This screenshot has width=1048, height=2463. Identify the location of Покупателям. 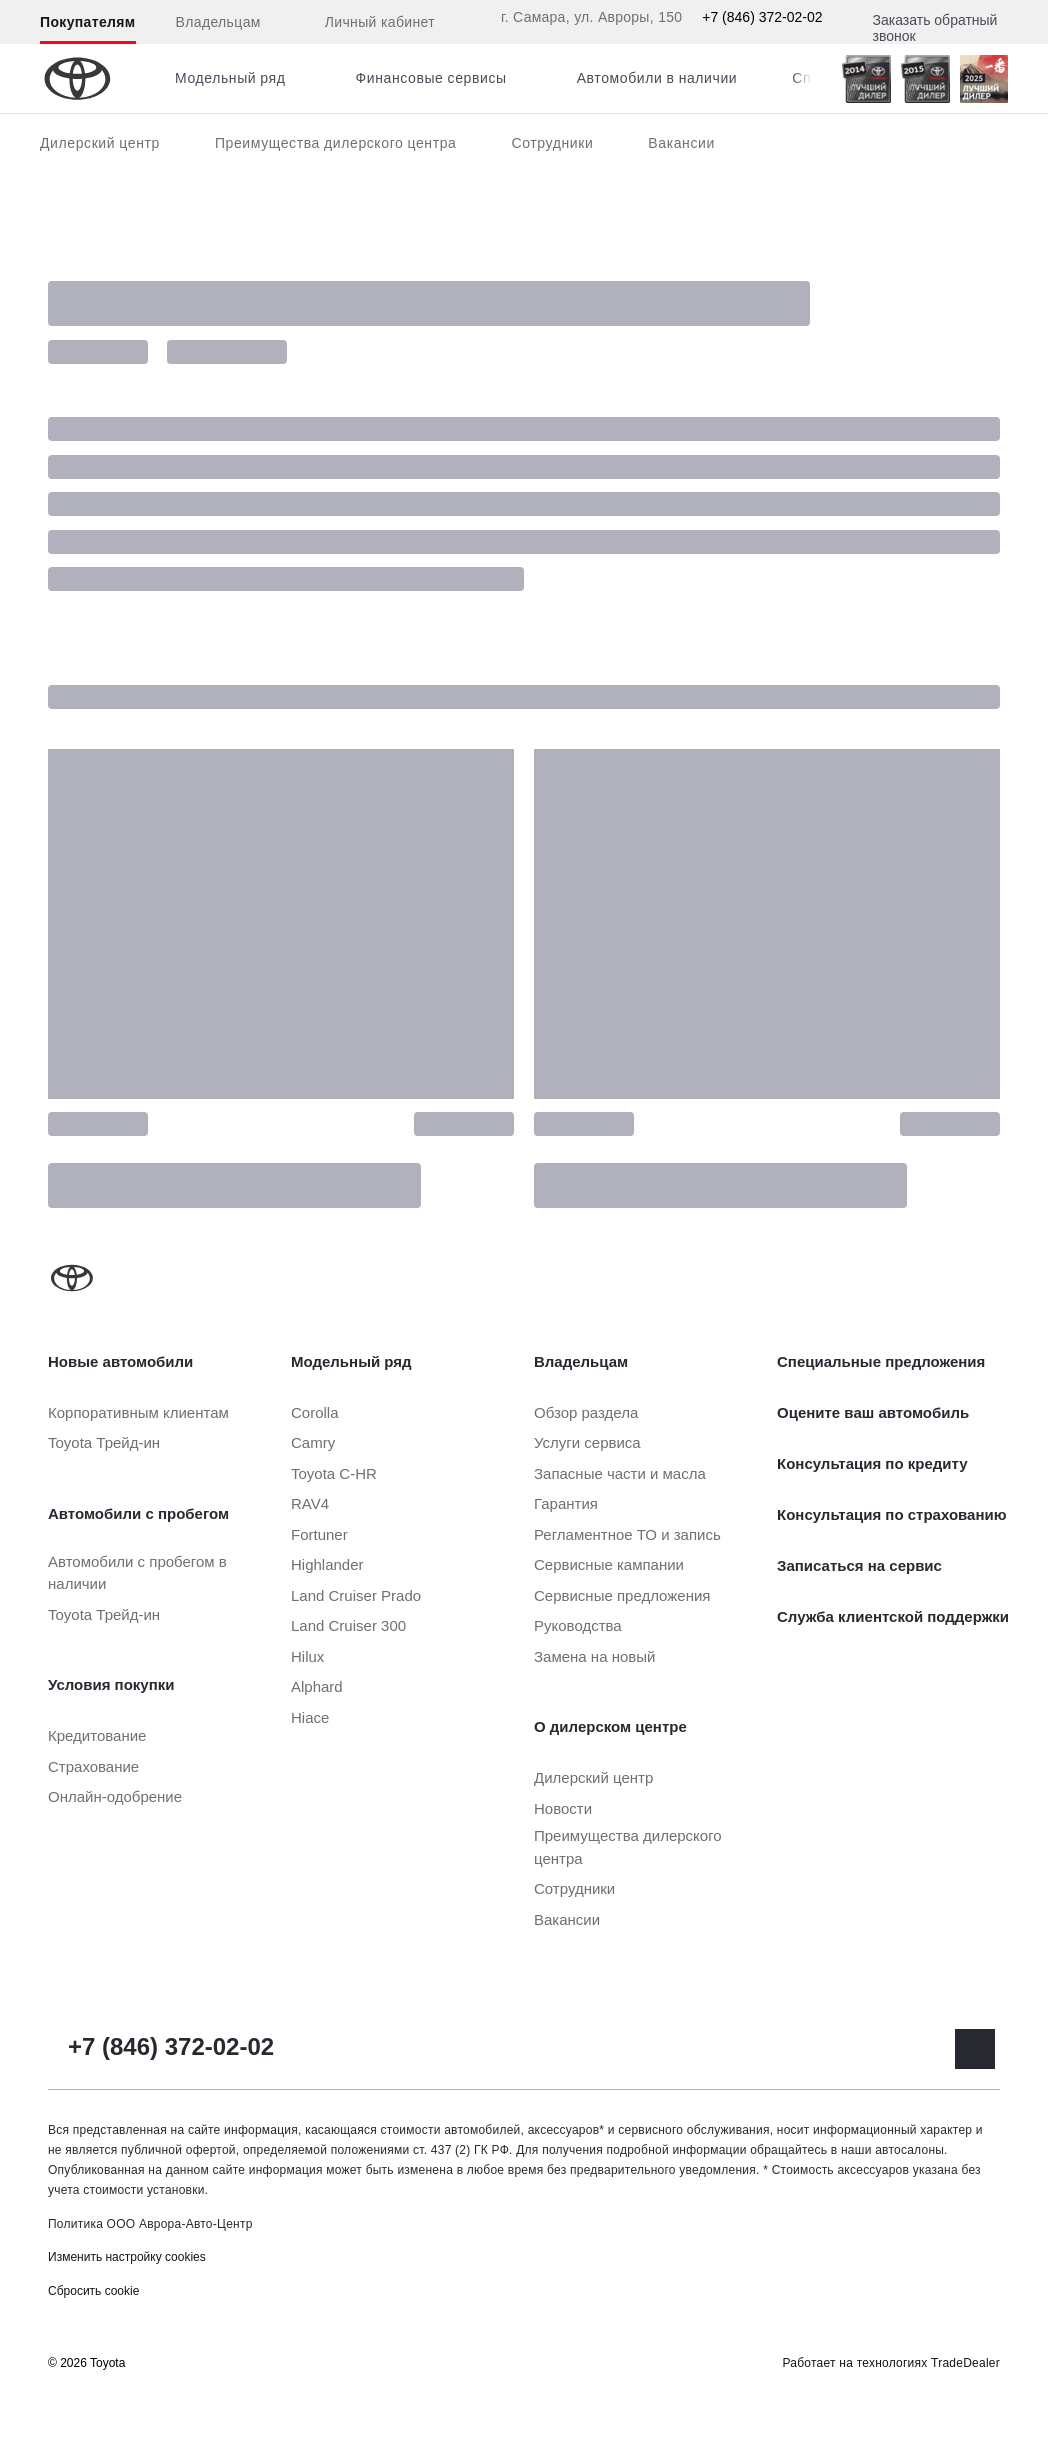
(88, 22).